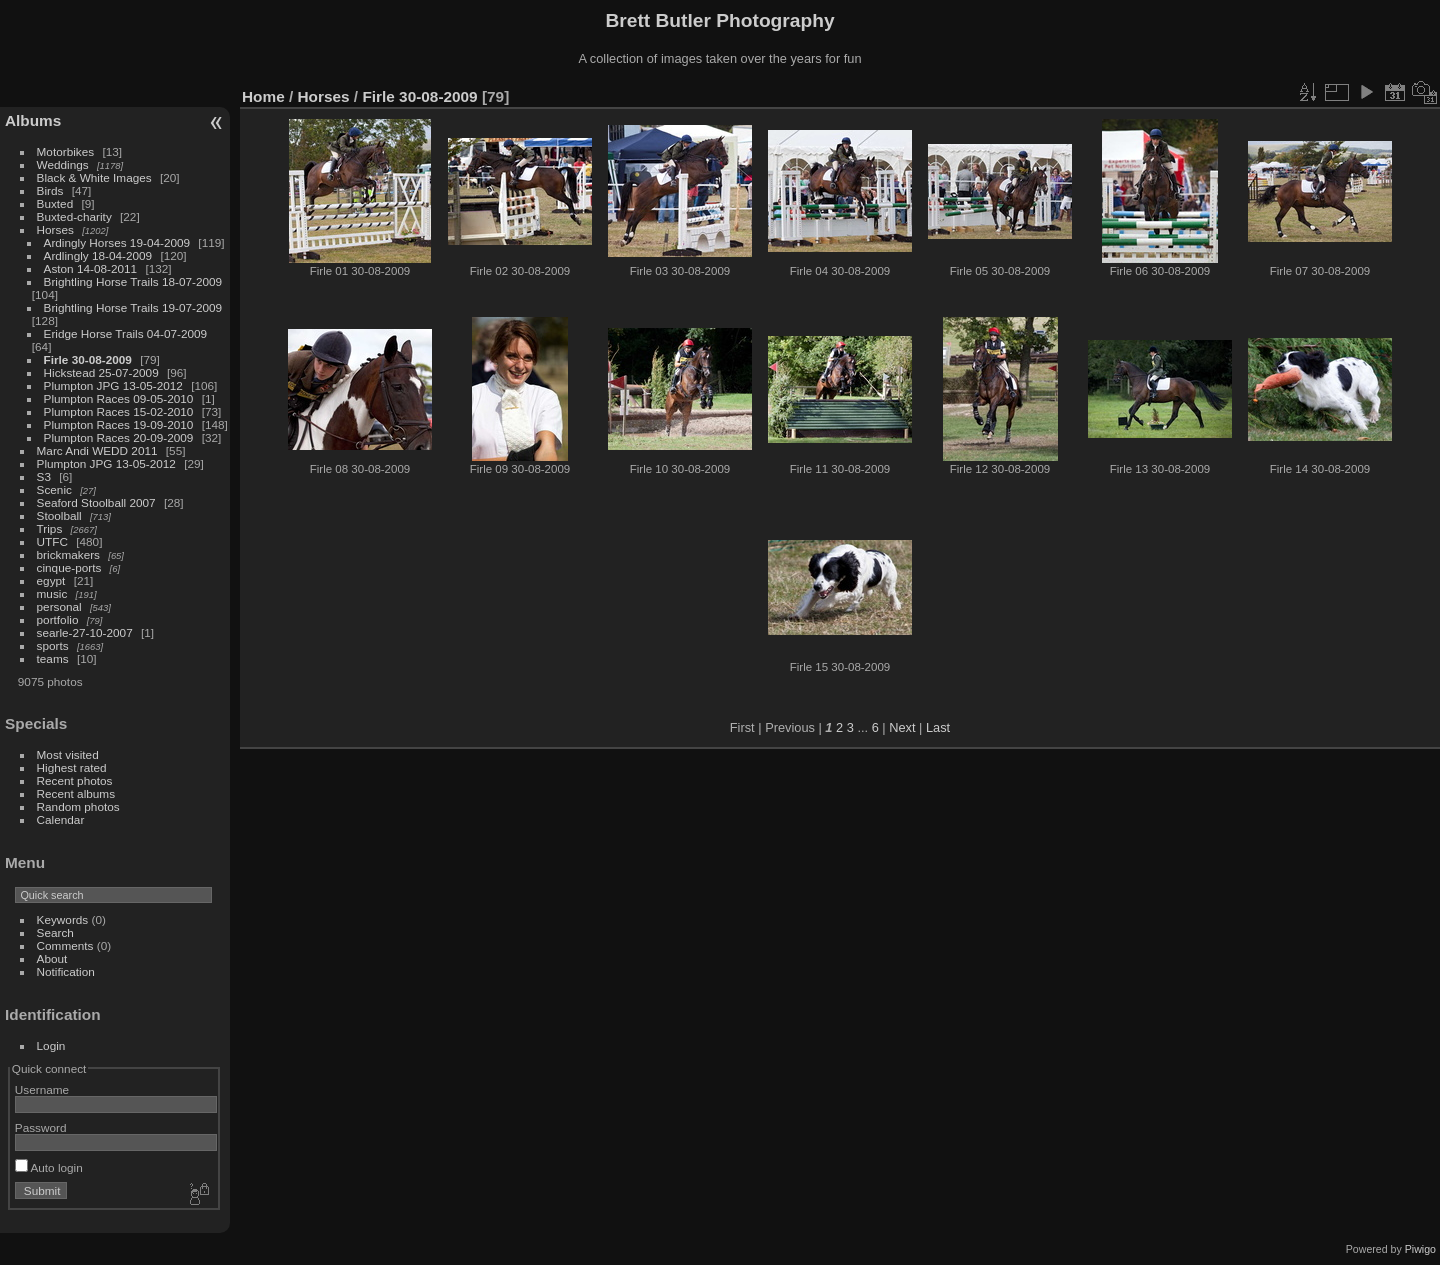  I want to click on Keywords, so click(63, 919).